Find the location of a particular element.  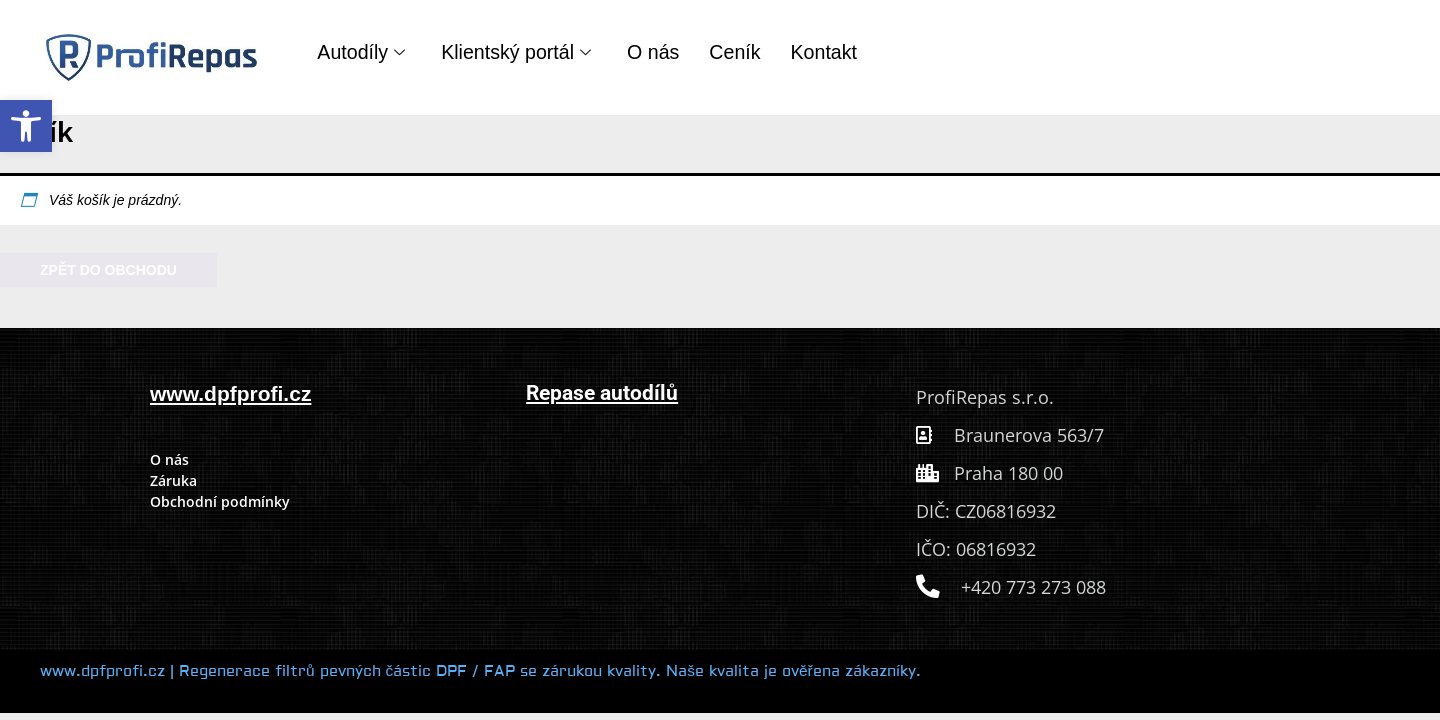

[button] is located at coordinates (26, 126).